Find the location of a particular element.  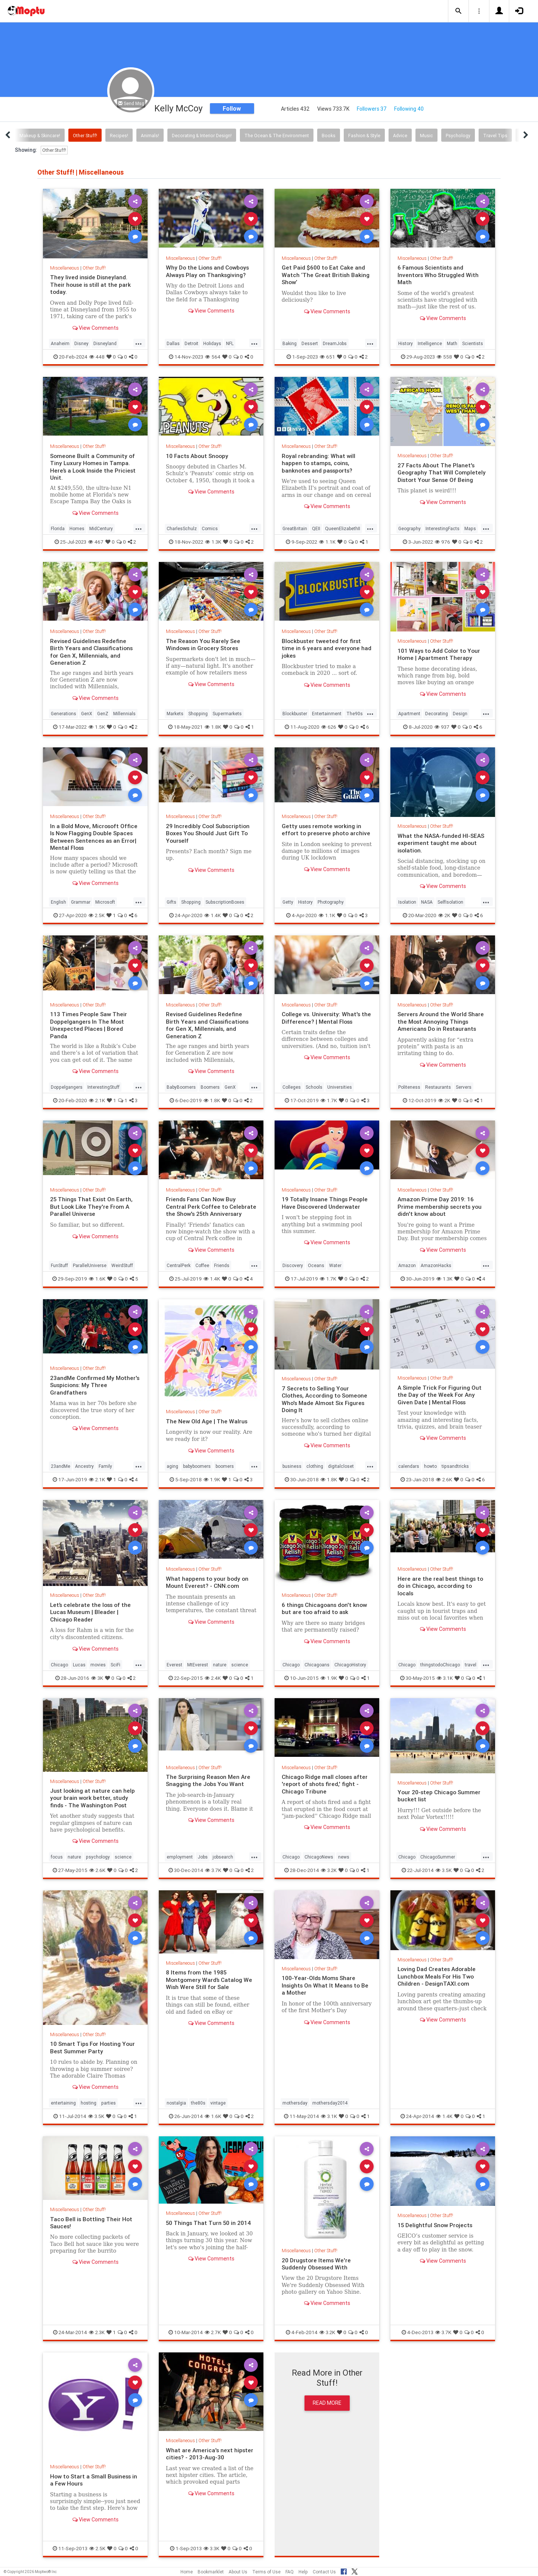

Comics is located at coordinates (210, 528).